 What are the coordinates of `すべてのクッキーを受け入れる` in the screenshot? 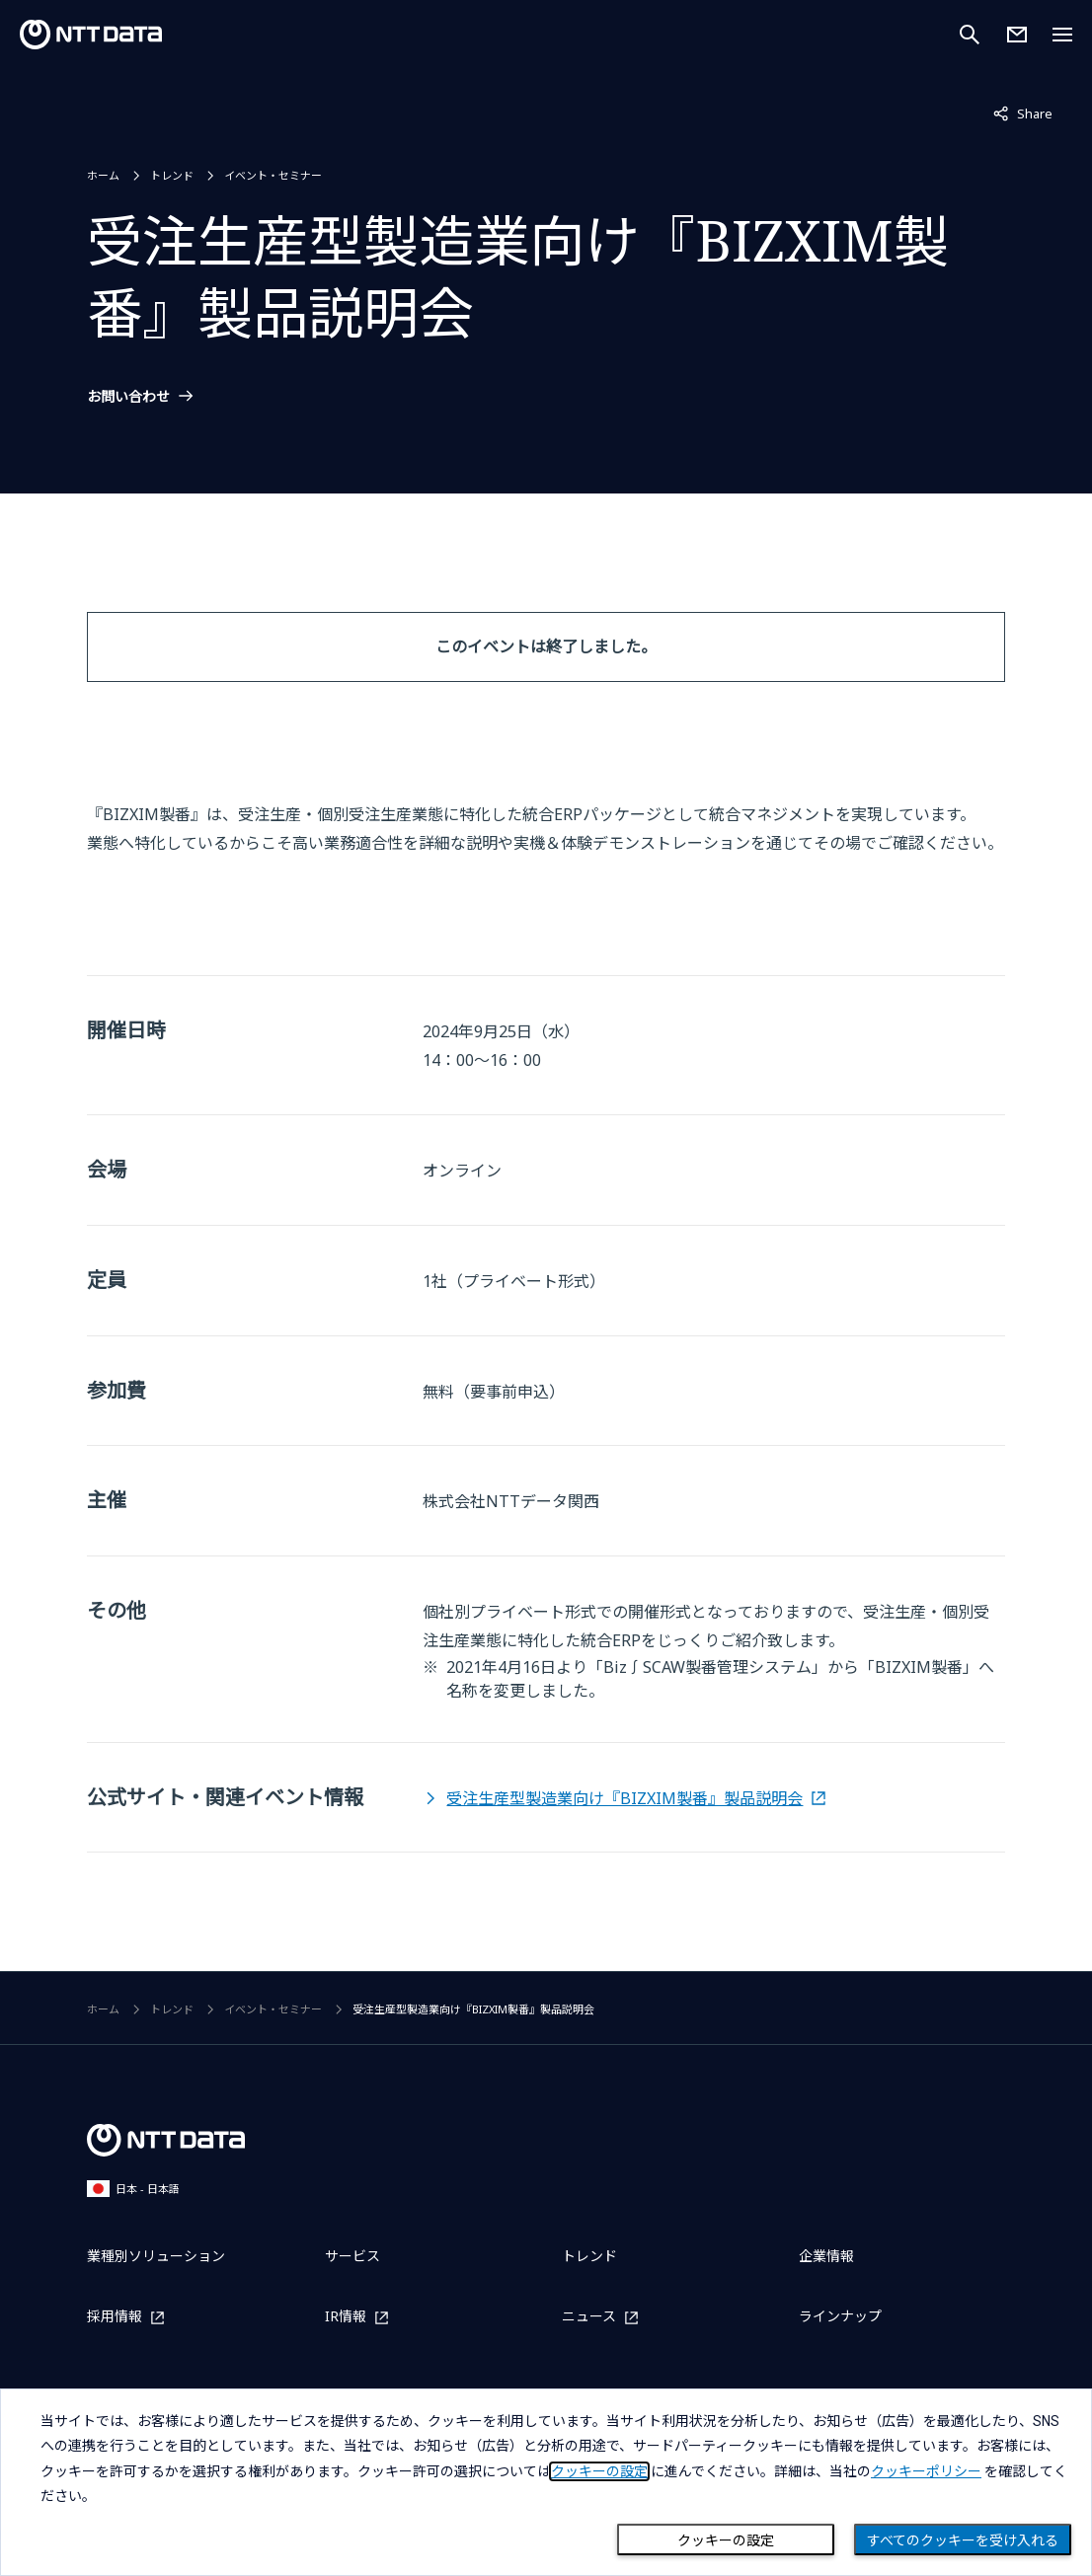 It's located at (962, 2540).